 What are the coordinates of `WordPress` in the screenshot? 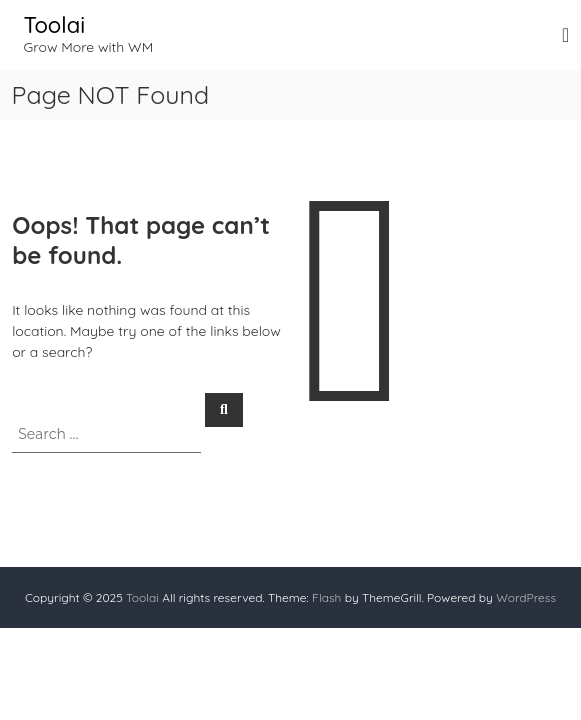 It's located at (526, 597).